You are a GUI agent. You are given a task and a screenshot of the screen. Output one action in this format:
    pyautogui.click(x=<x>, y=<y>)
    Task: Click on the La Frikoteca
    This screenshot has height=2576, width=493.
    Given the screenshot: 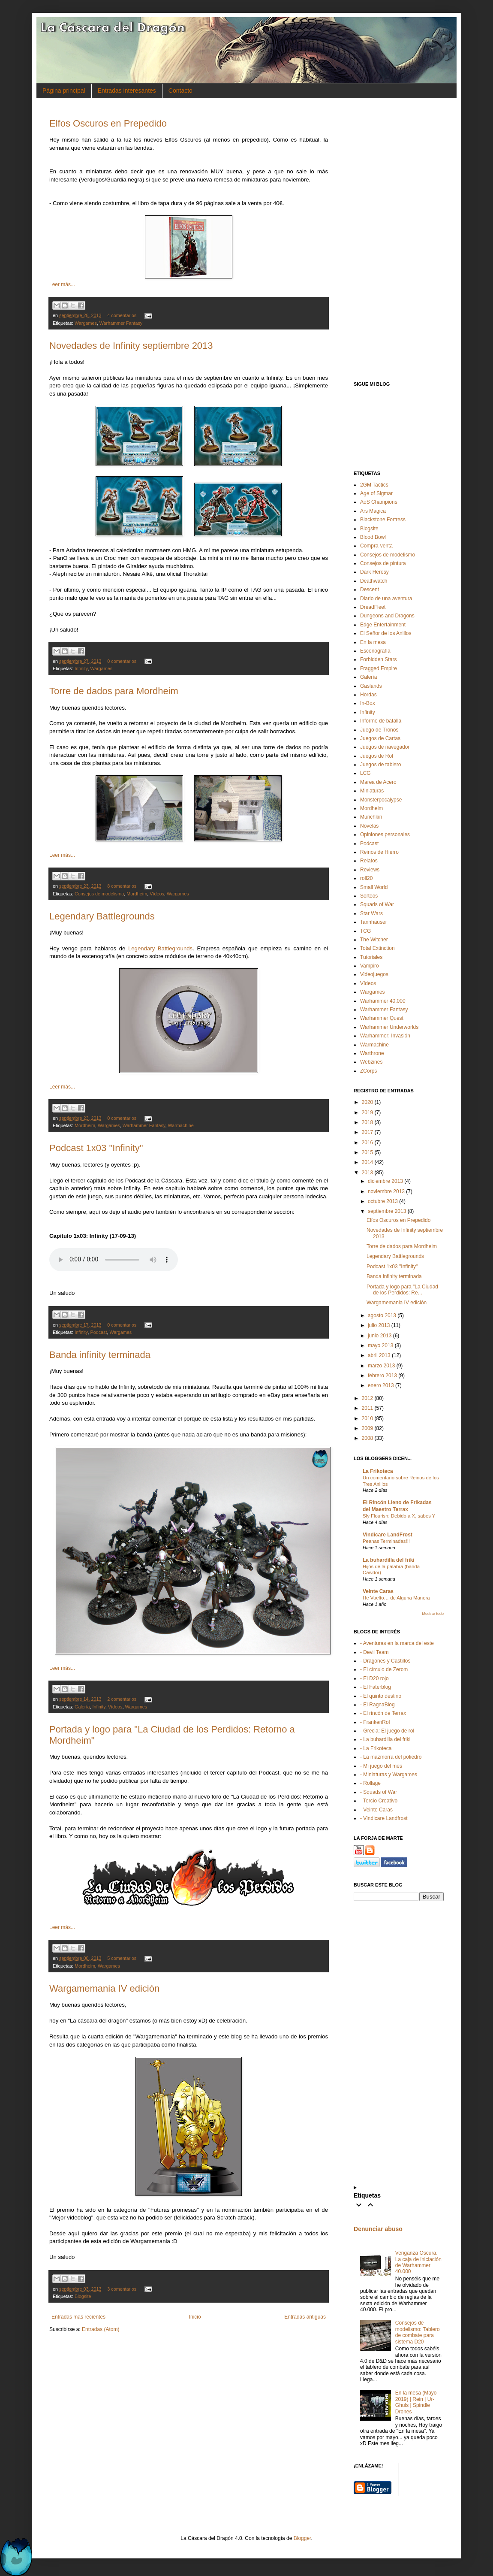 What is the action you would take?
    pyautogui.click(x=378, y=1471)
    